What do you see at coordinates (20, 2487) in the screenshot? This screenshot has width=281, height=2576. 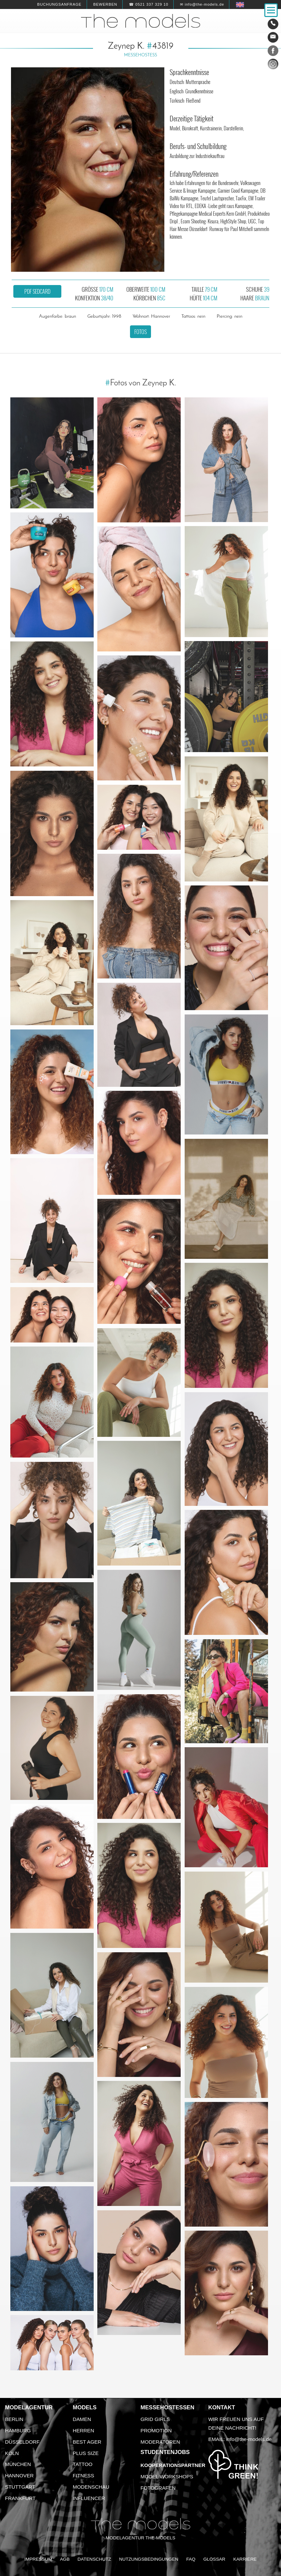 I see `Stuttgart` at bounding box center [20, 2487].